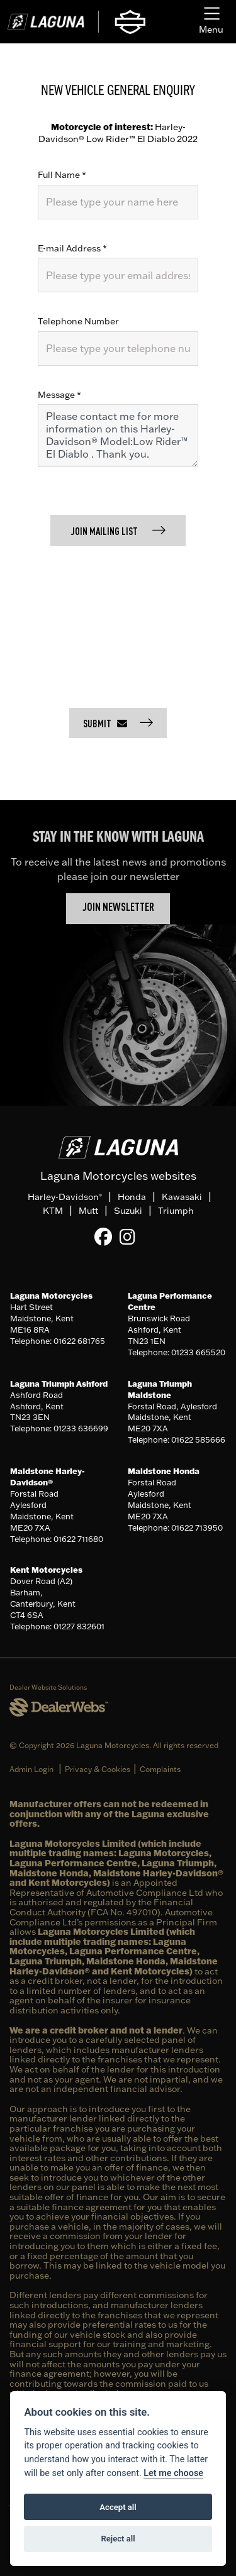 Image resolution: width=236 pixels, height=2576 pixels. What do you see at coordinates (46, 1570) in the screenshot?
I see `Kent Motorcycles` at bounding box center [46, 1570].